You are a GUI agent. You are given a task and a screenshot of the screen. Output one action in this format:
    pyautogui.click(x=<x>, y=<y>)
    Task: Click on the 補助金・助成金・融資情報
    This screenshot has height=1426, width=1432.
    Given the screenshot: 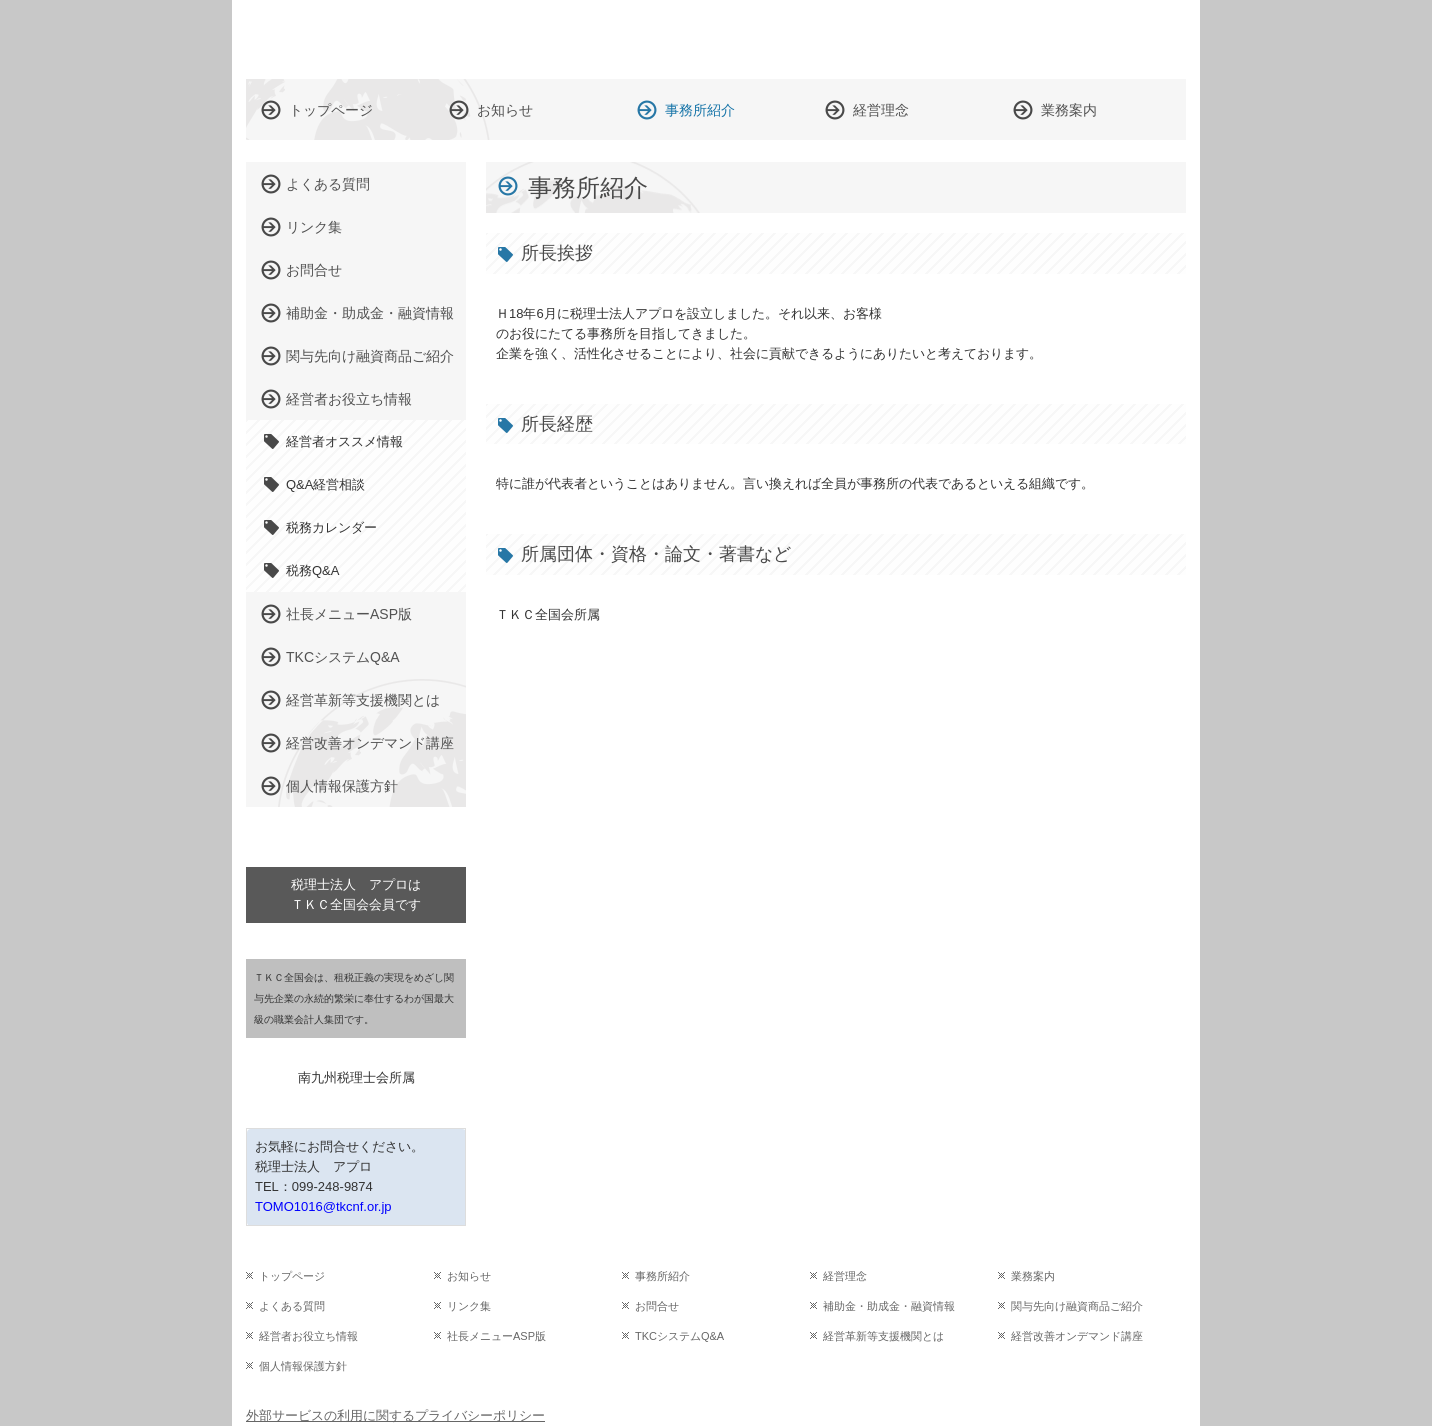 What is the action you would take?
    pyautogui.click(x=370, y=313)
    